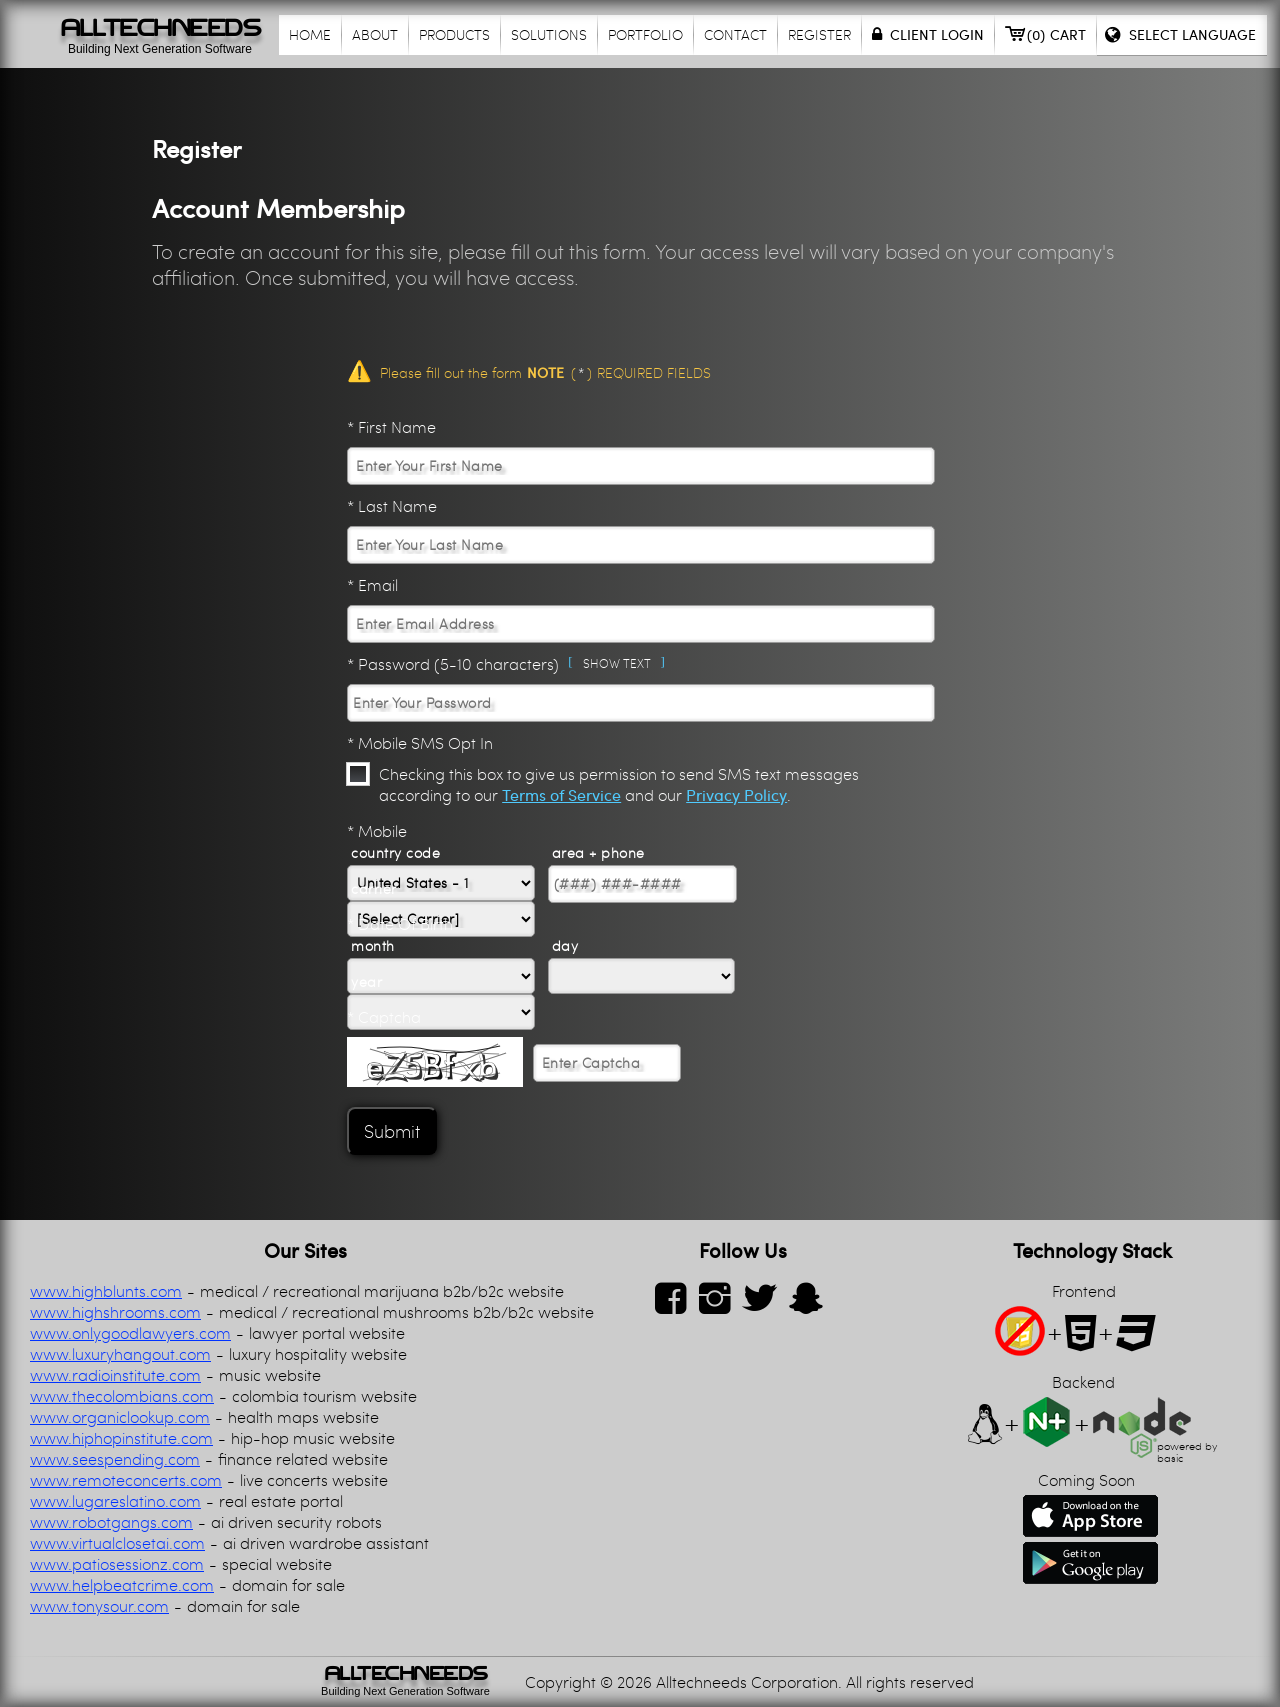 Image resolution: width=1280 pixels, height=1707 pixels. I want to click on www.highblunts.com, so click(106, 1290).